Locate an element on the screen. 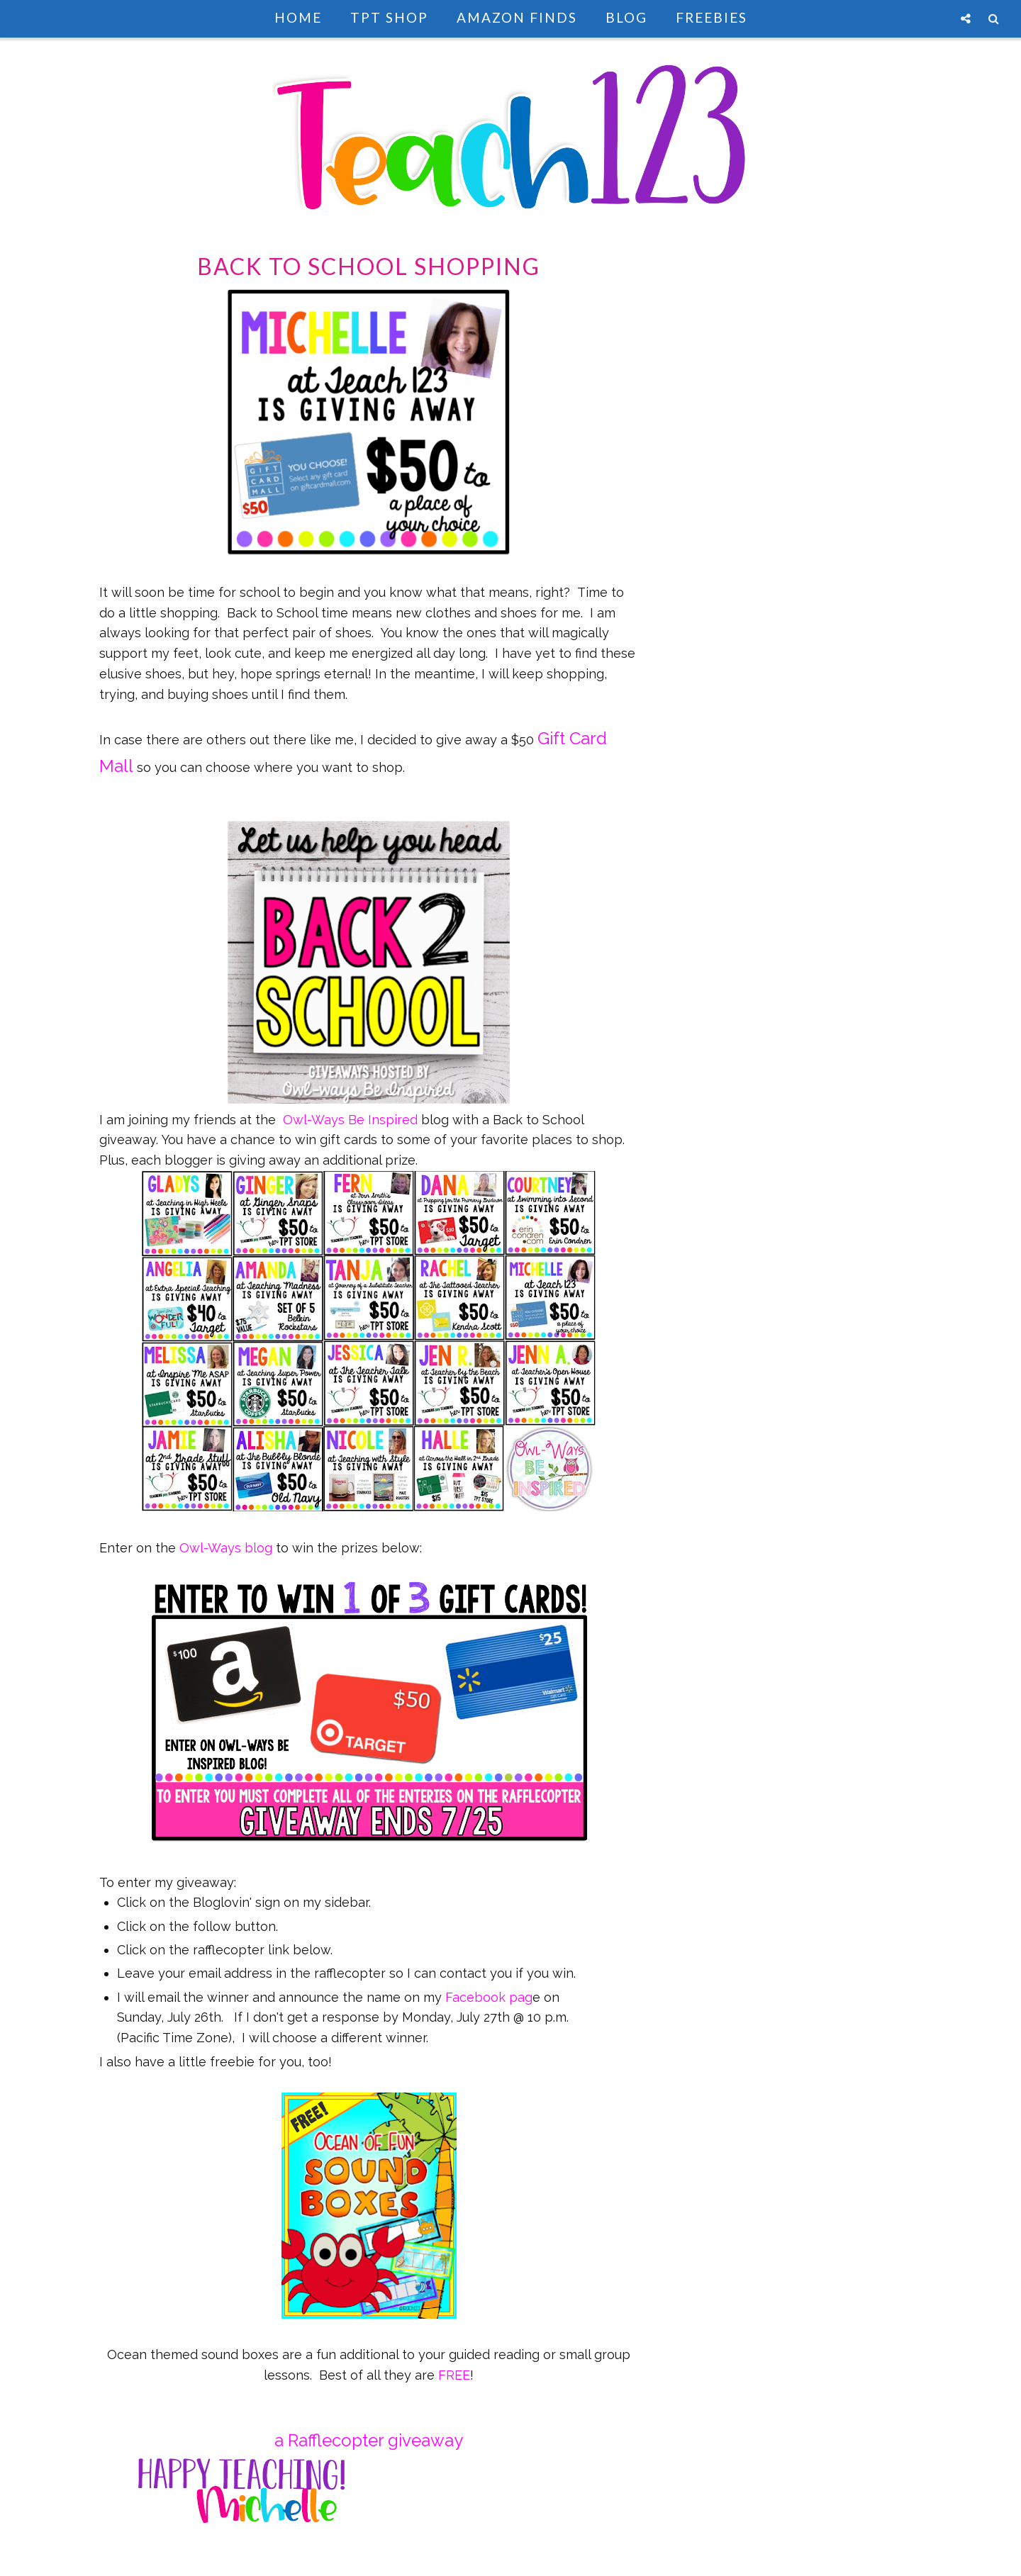 The image size is (1021, 2576). Owl-Ways blog is located at coordinates (225, 1547).